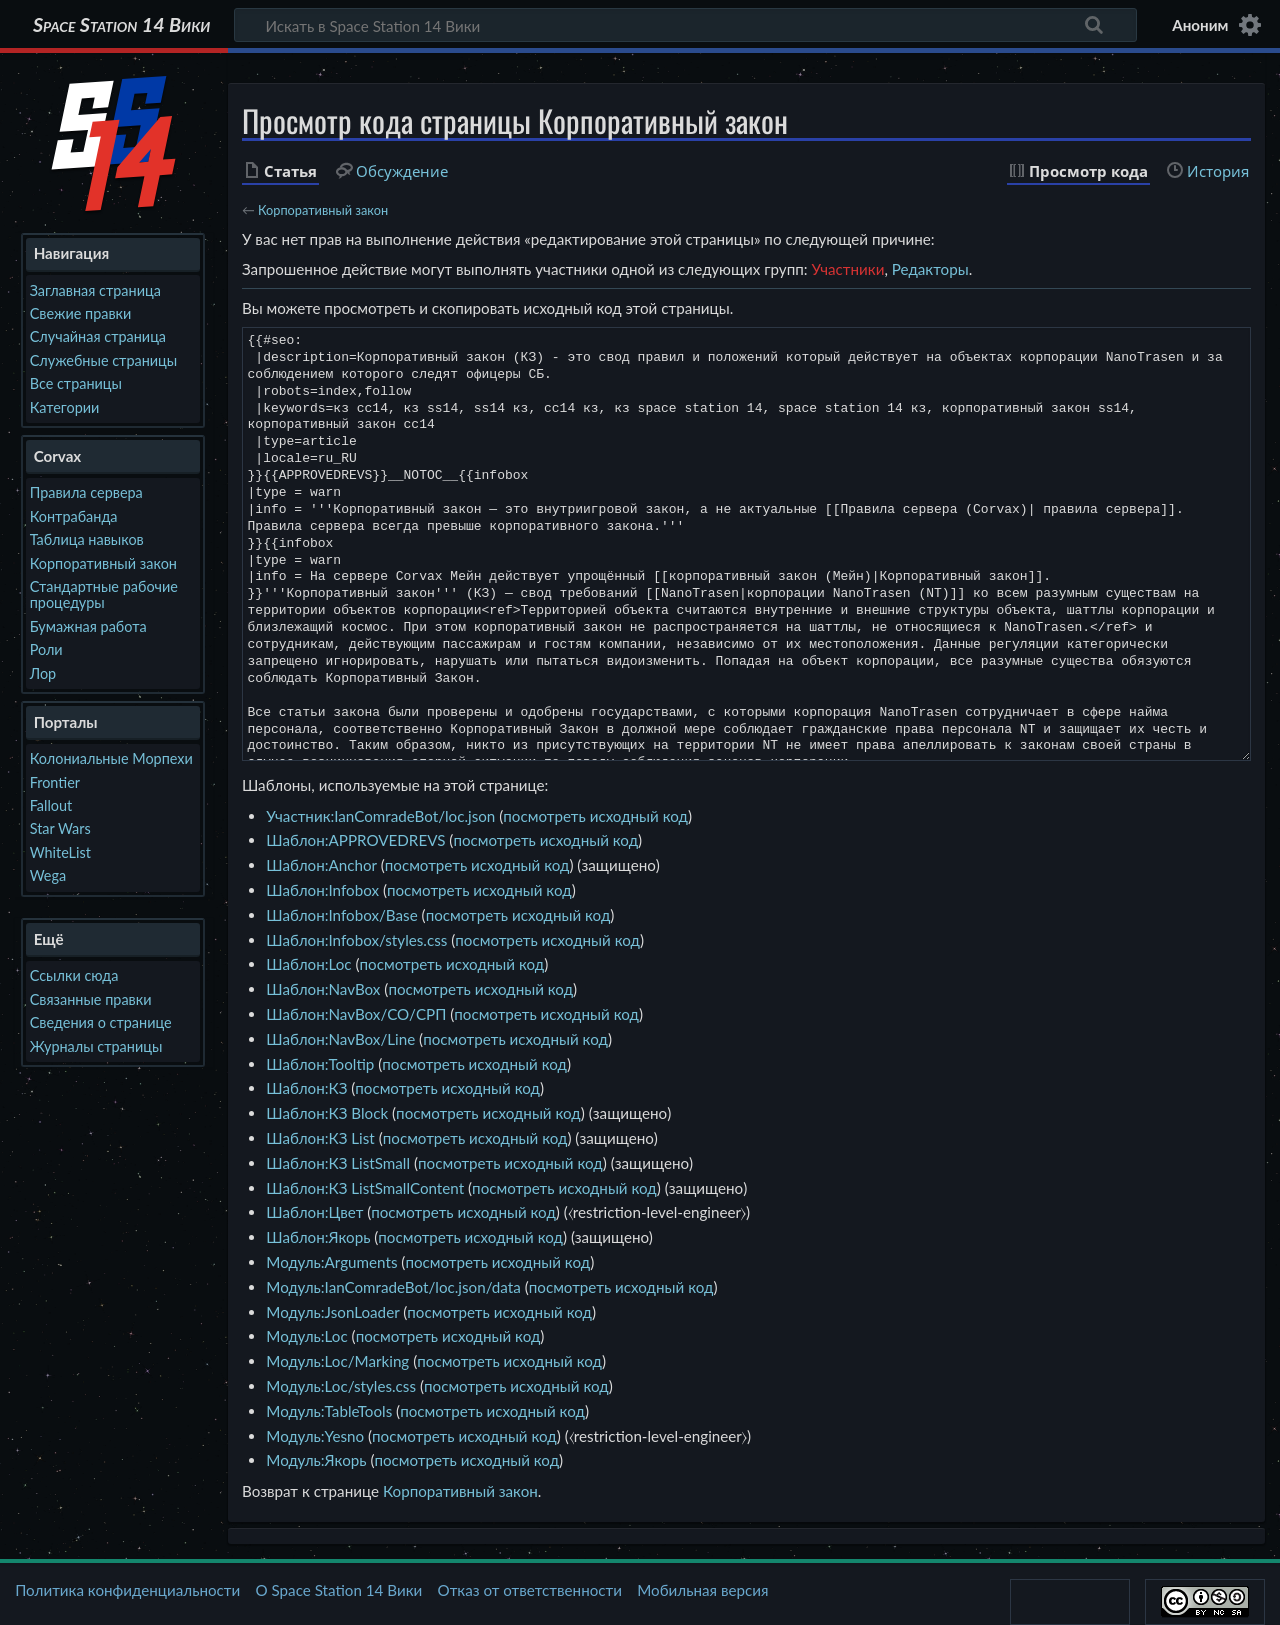 Image resolution: width=1280 pixels, height=1625 pixels. What do you see at coordinates (341, 1386) in the screenshot?
I see `Модуль:Loc/styles.css` at bounding box center [341, 1386].